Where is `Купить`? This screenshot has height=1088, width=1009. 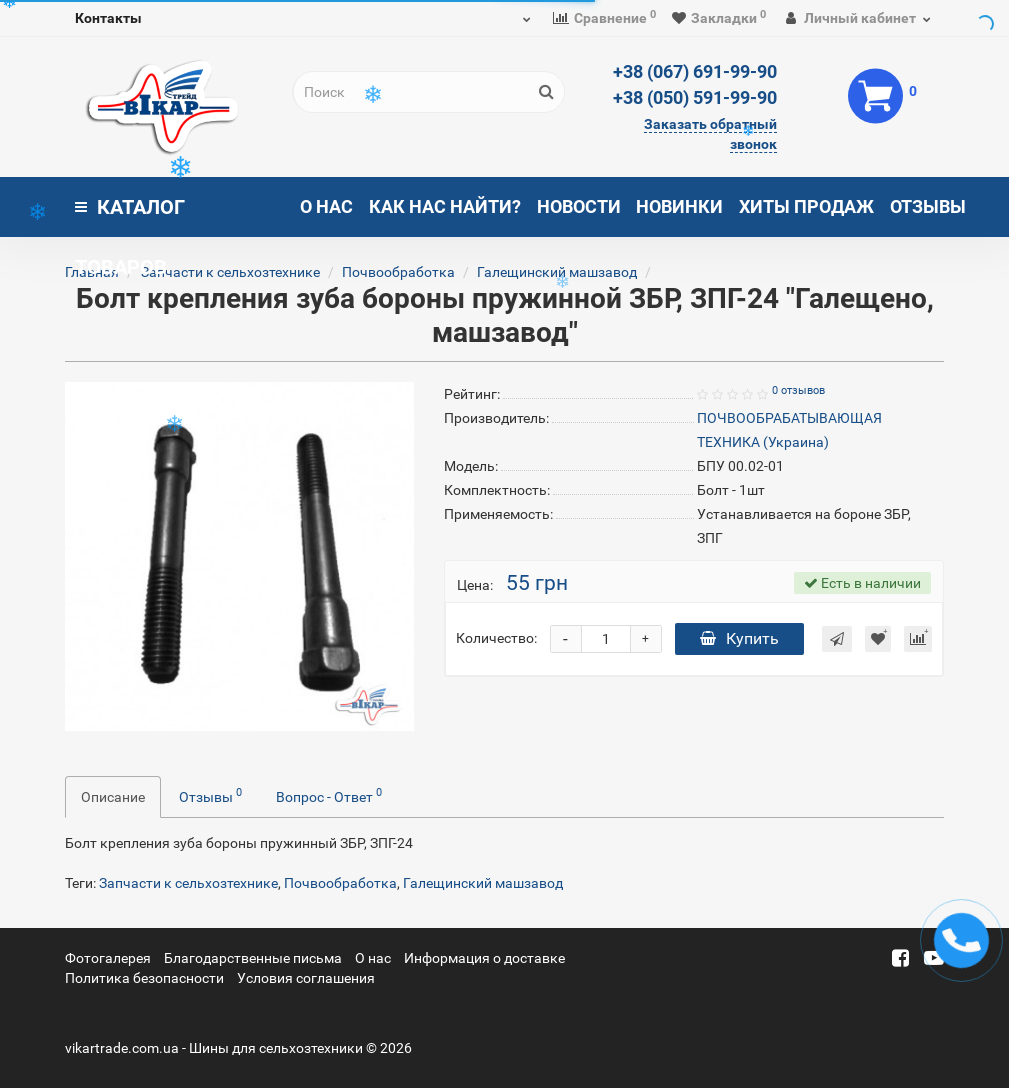
Купить is located at coordinates (739, 638).